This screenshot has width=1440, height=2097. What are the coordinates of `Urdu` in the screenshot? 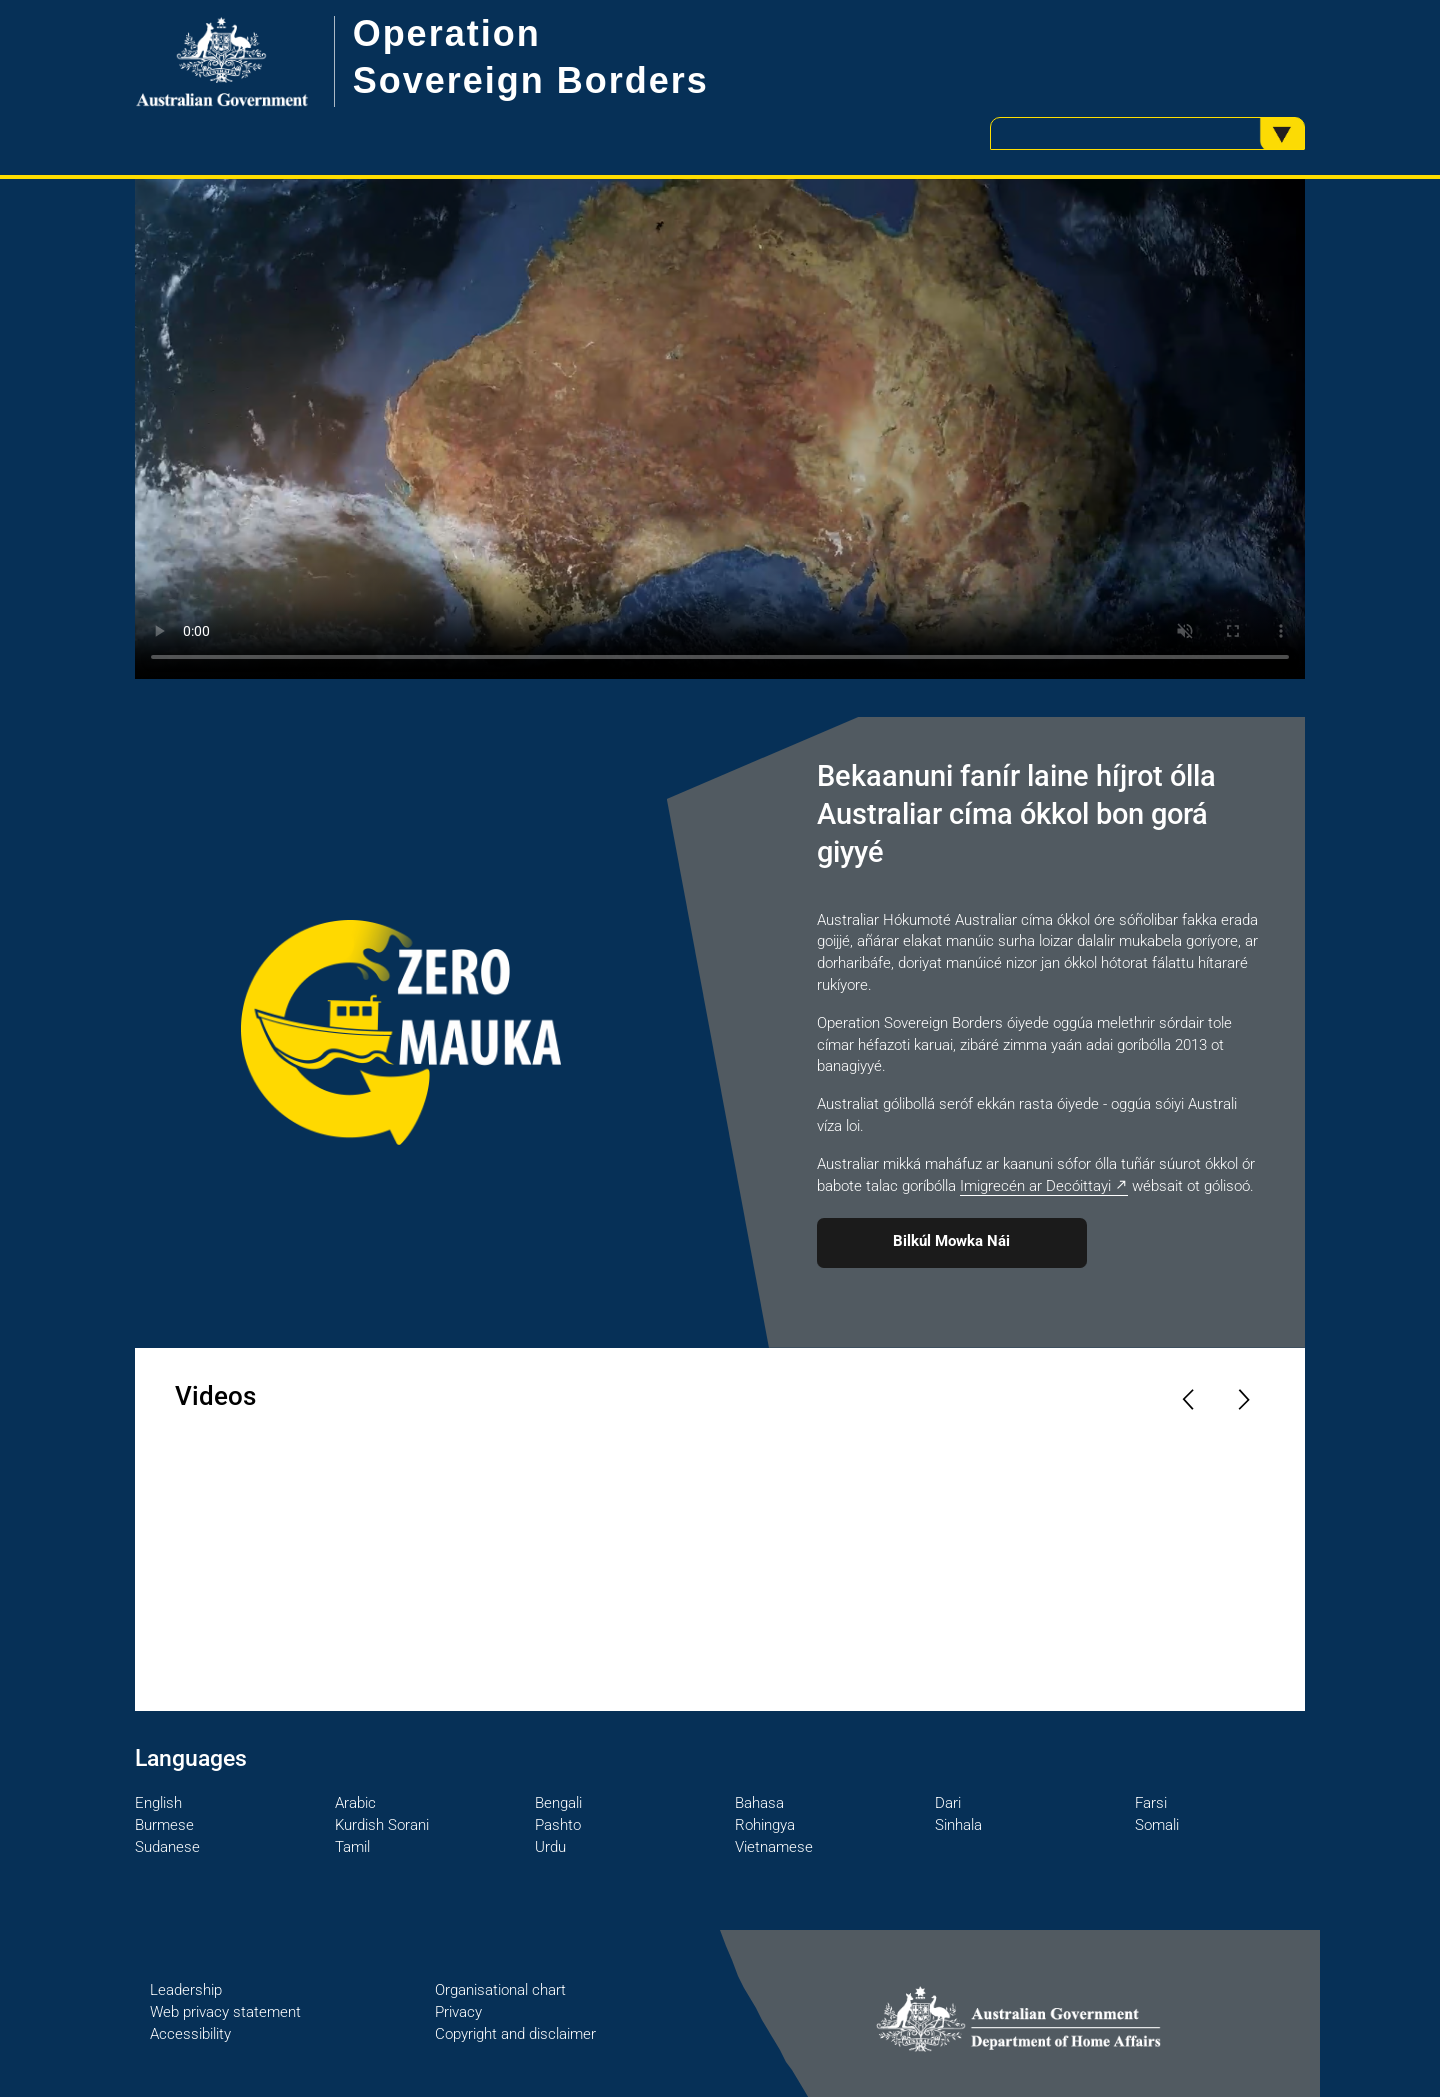 It's located at (550, 1847).